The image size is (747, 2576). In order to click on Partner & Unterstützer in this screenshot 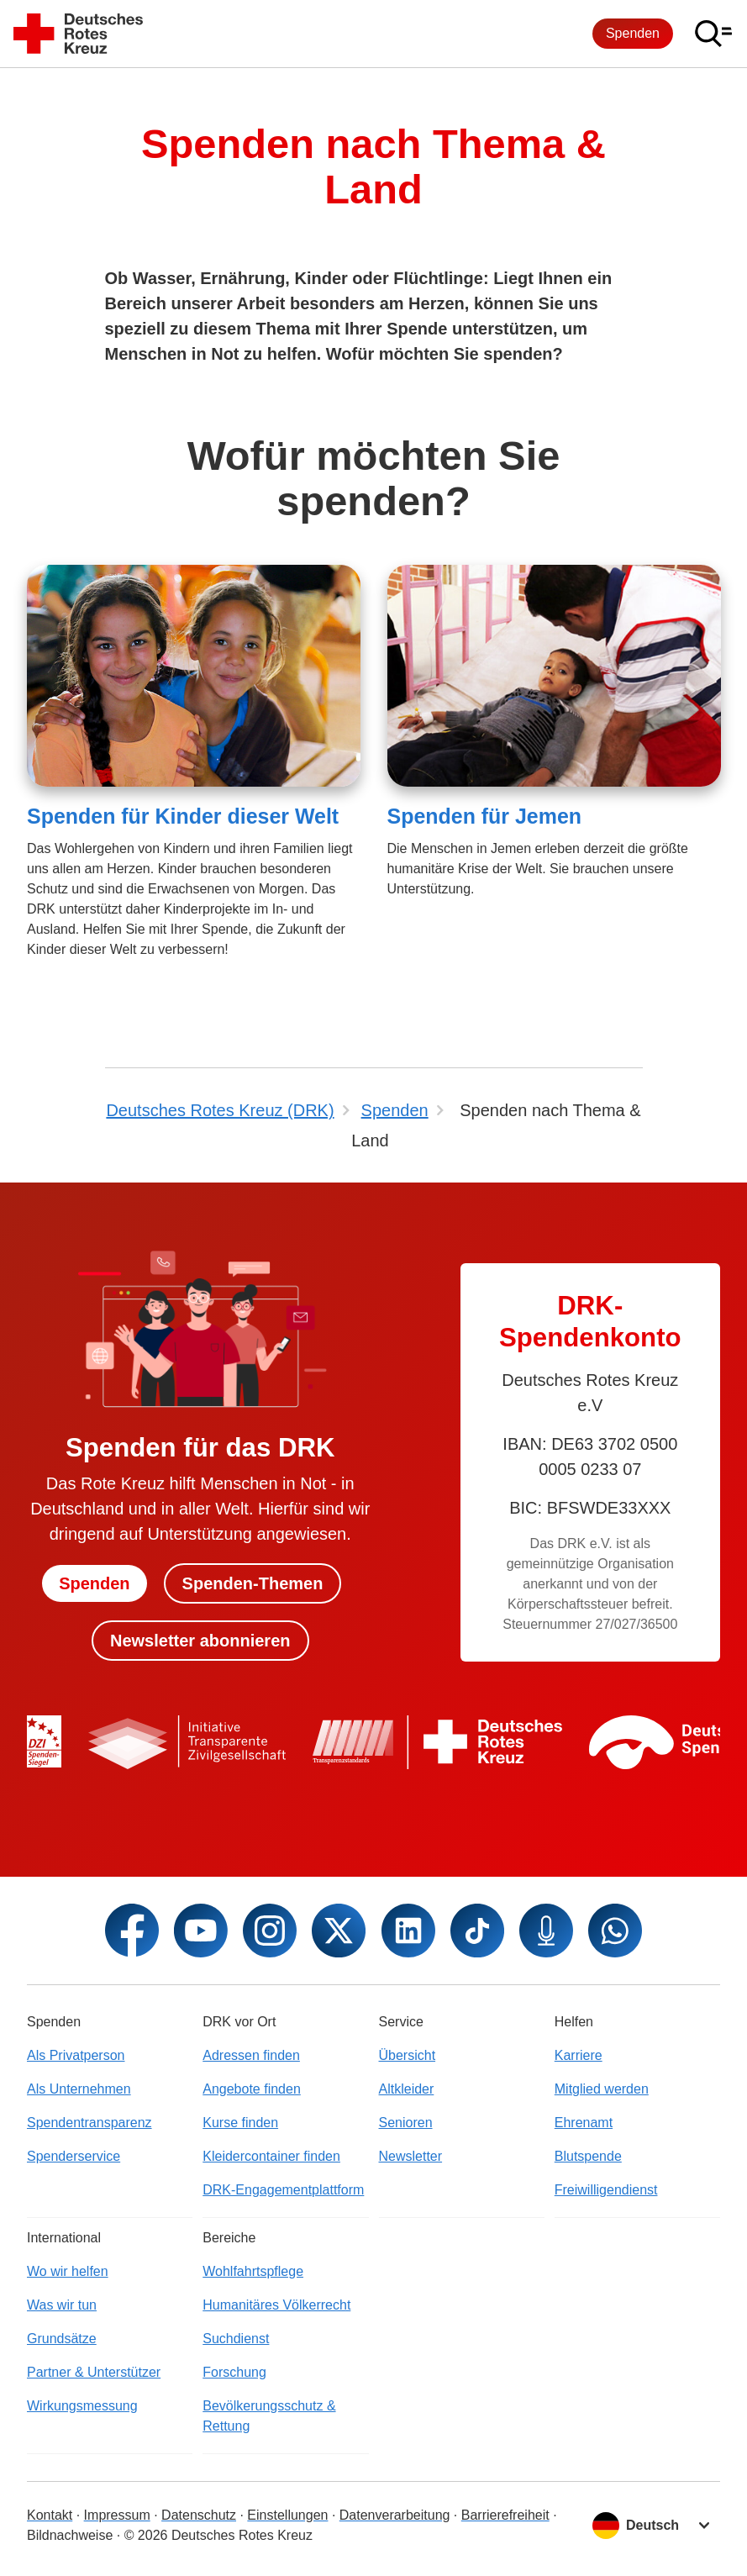, I will do `click(93, 2372)`.